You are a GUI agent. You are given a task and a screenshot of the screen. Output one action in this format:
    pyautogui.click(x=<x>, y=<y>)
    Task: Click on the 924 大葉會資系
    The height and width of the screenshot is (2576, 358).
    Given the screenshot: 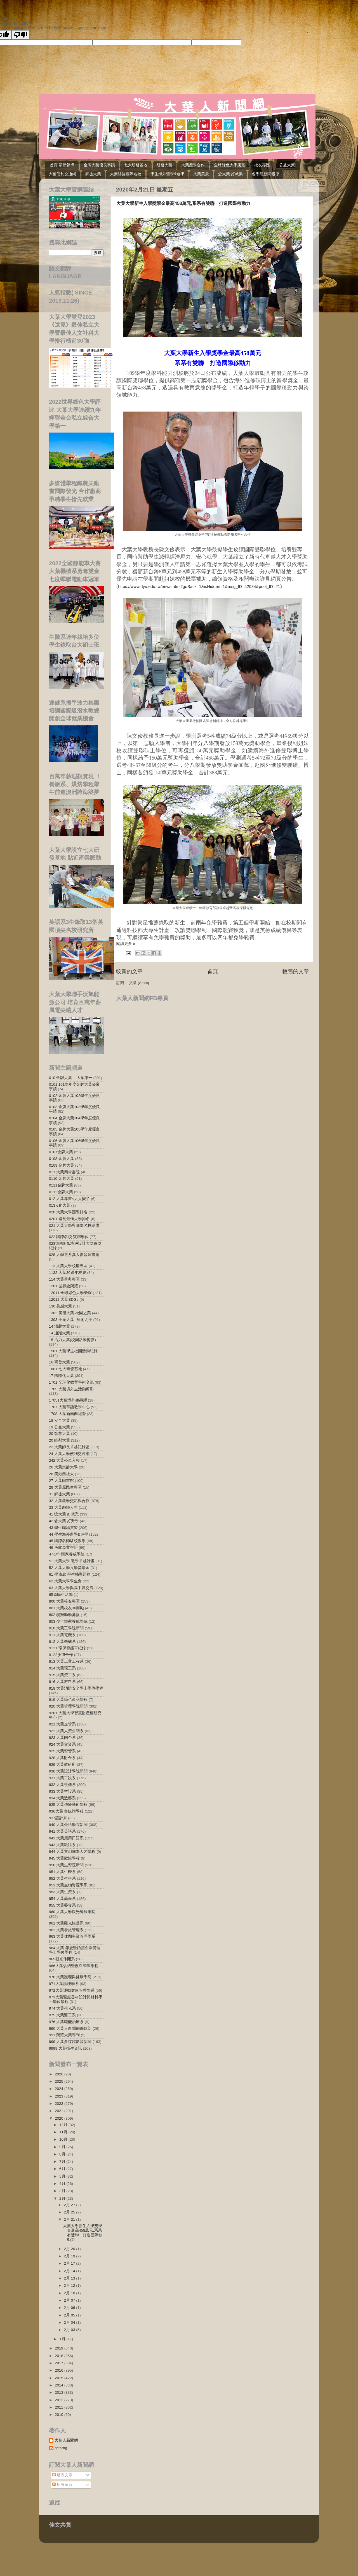 What is the action you would take?
    pyautogui.click(x=62, y=1744)
    